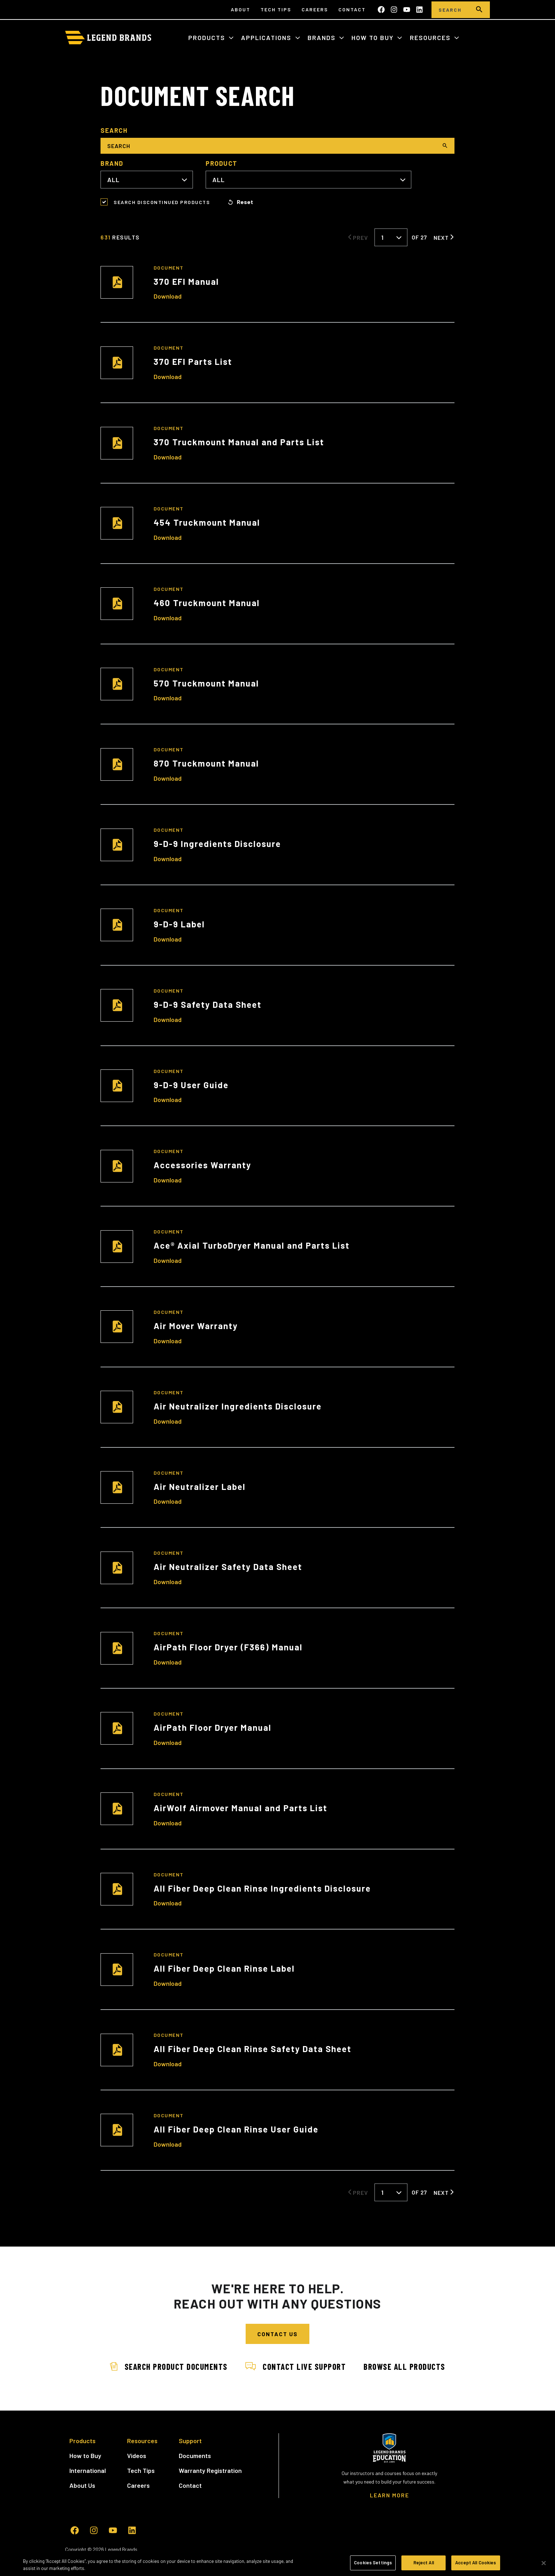 This screenshot has height=2576, width=555. I want to click on AirPath Floor Dryer Manual, so click(212, 1727).